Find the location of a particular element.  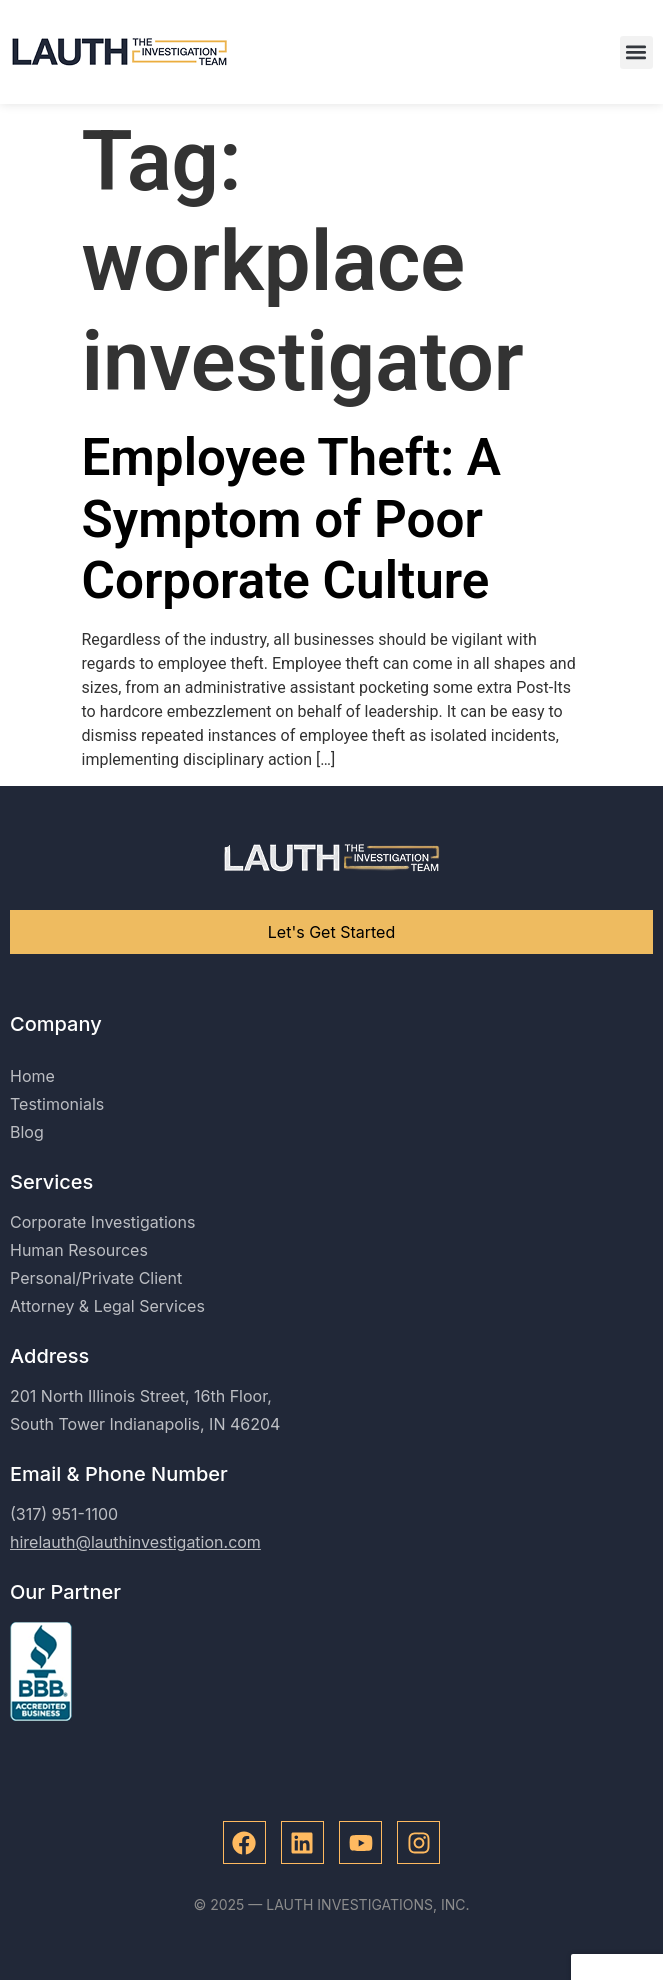

Employee Theft: A Symptom of Poor Corporate Culture is located at coordinates (291, 519).